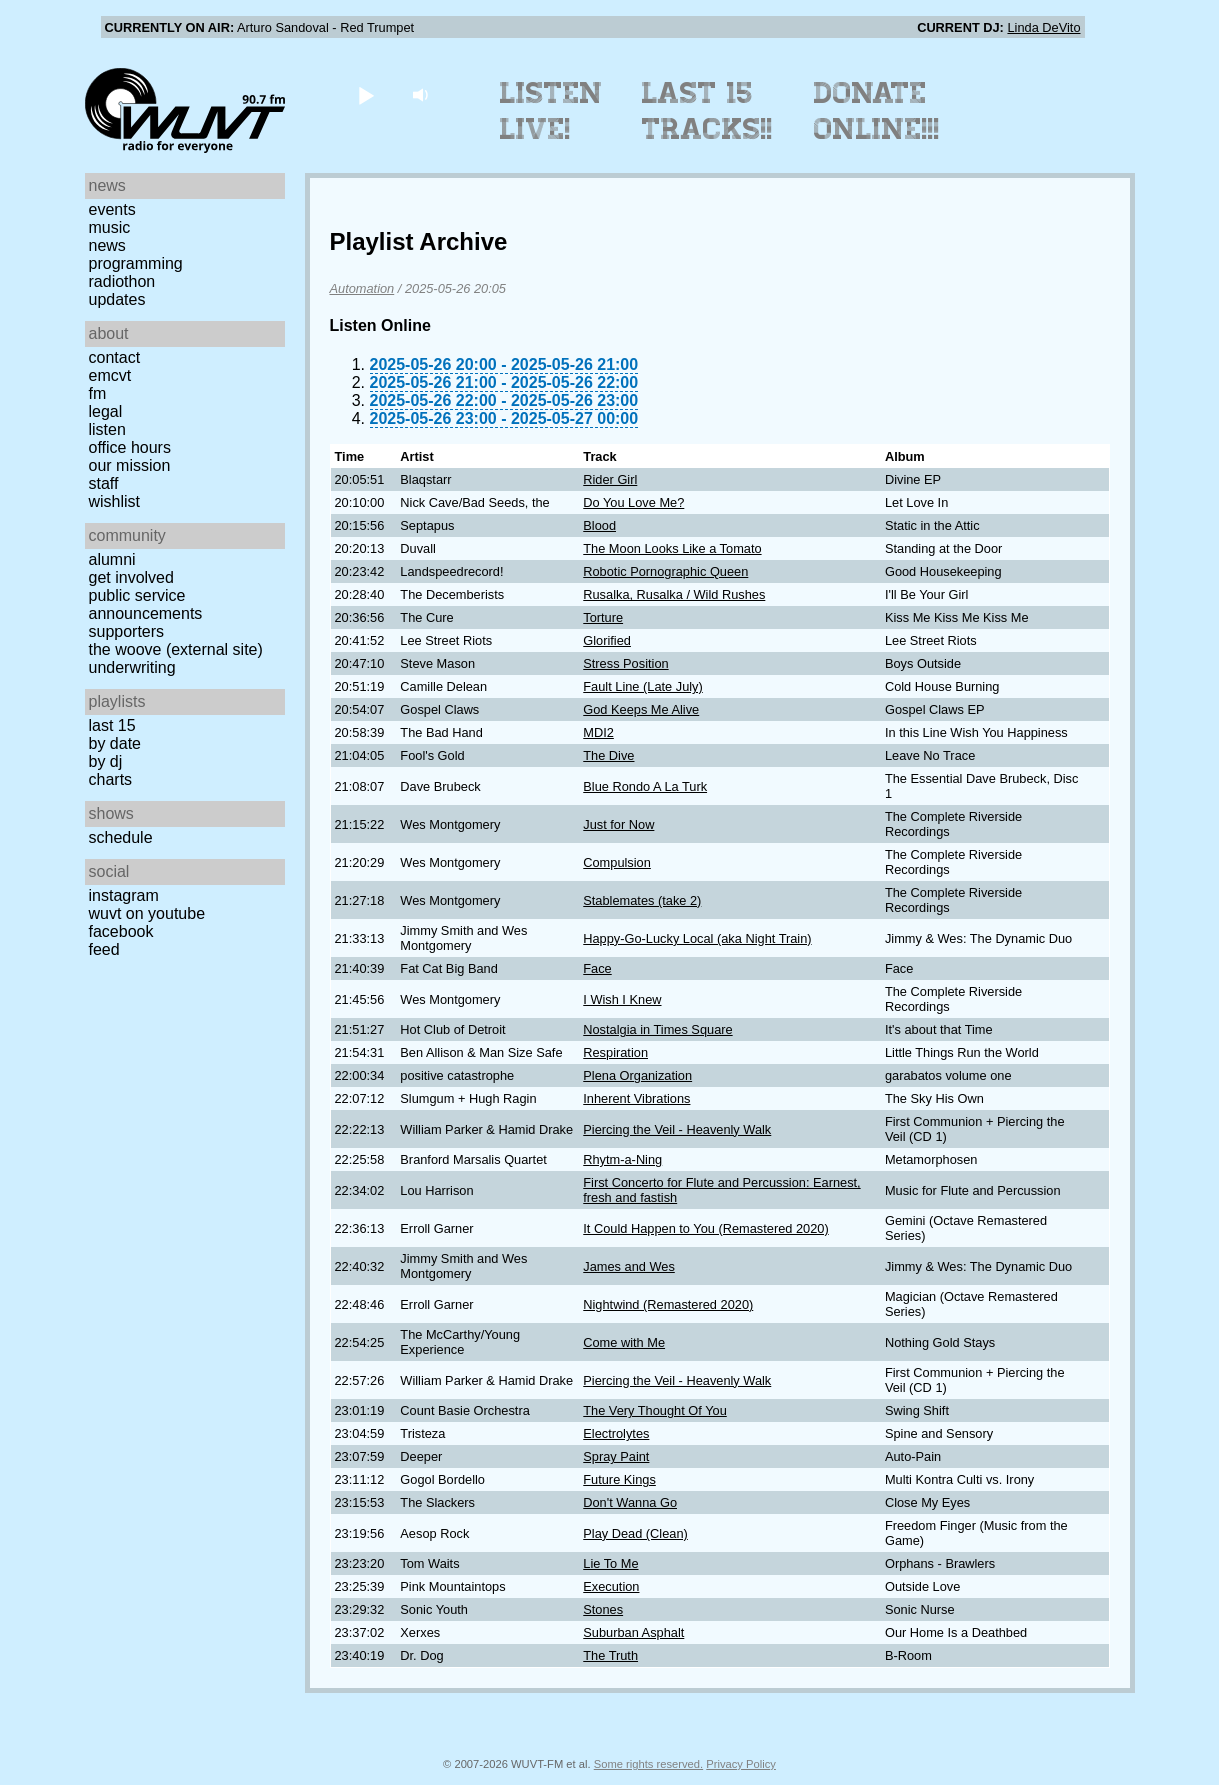 Image resolution: width=1219 pixels, height=1785 pixels. What do you see at coordinates (115, 501) in the screenshot?
I see `Wishlist` at bounding box center [115, 501].